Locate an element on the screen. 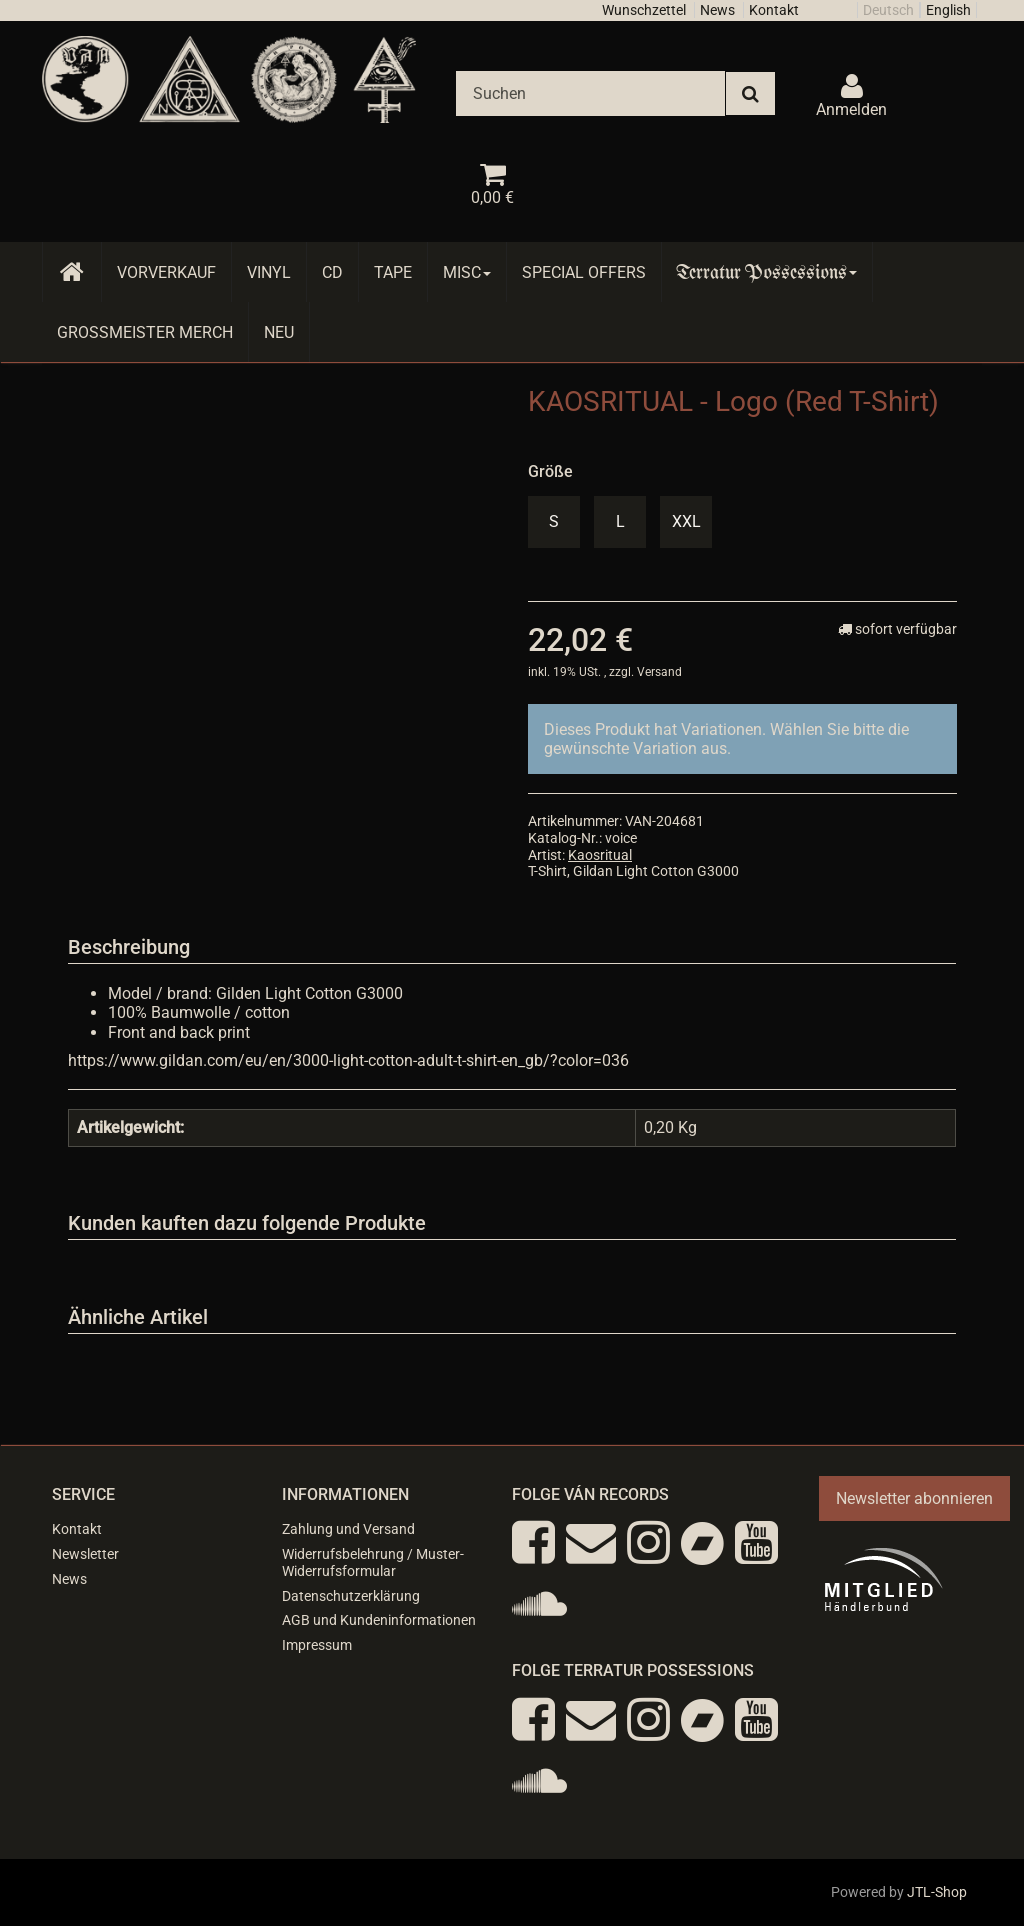 This screenshot has width=1024, height=1926. [Suchen] is located at coordinates (590, 93).